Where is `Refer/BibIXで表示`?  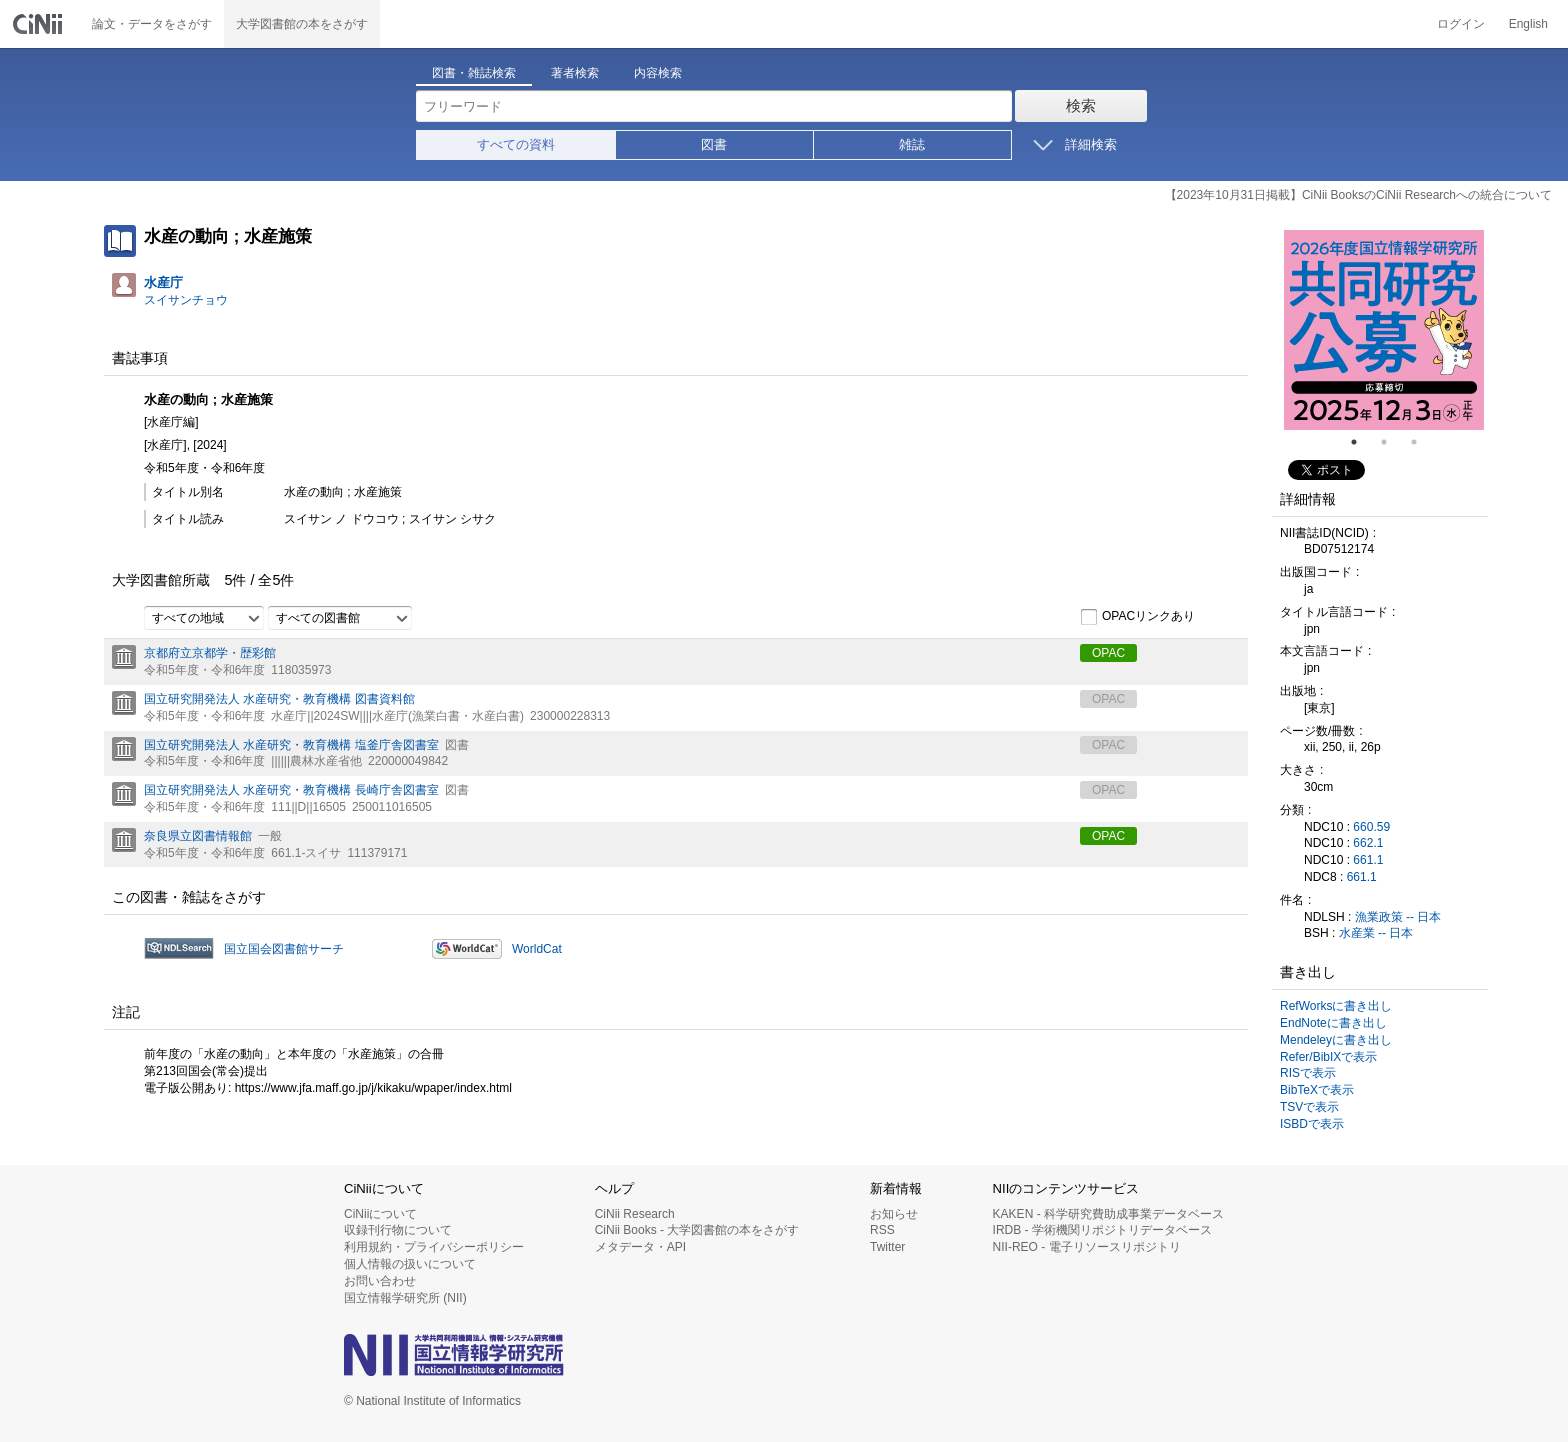
Refer/BibIXで表示 is located at coordinates (1328, 1057).